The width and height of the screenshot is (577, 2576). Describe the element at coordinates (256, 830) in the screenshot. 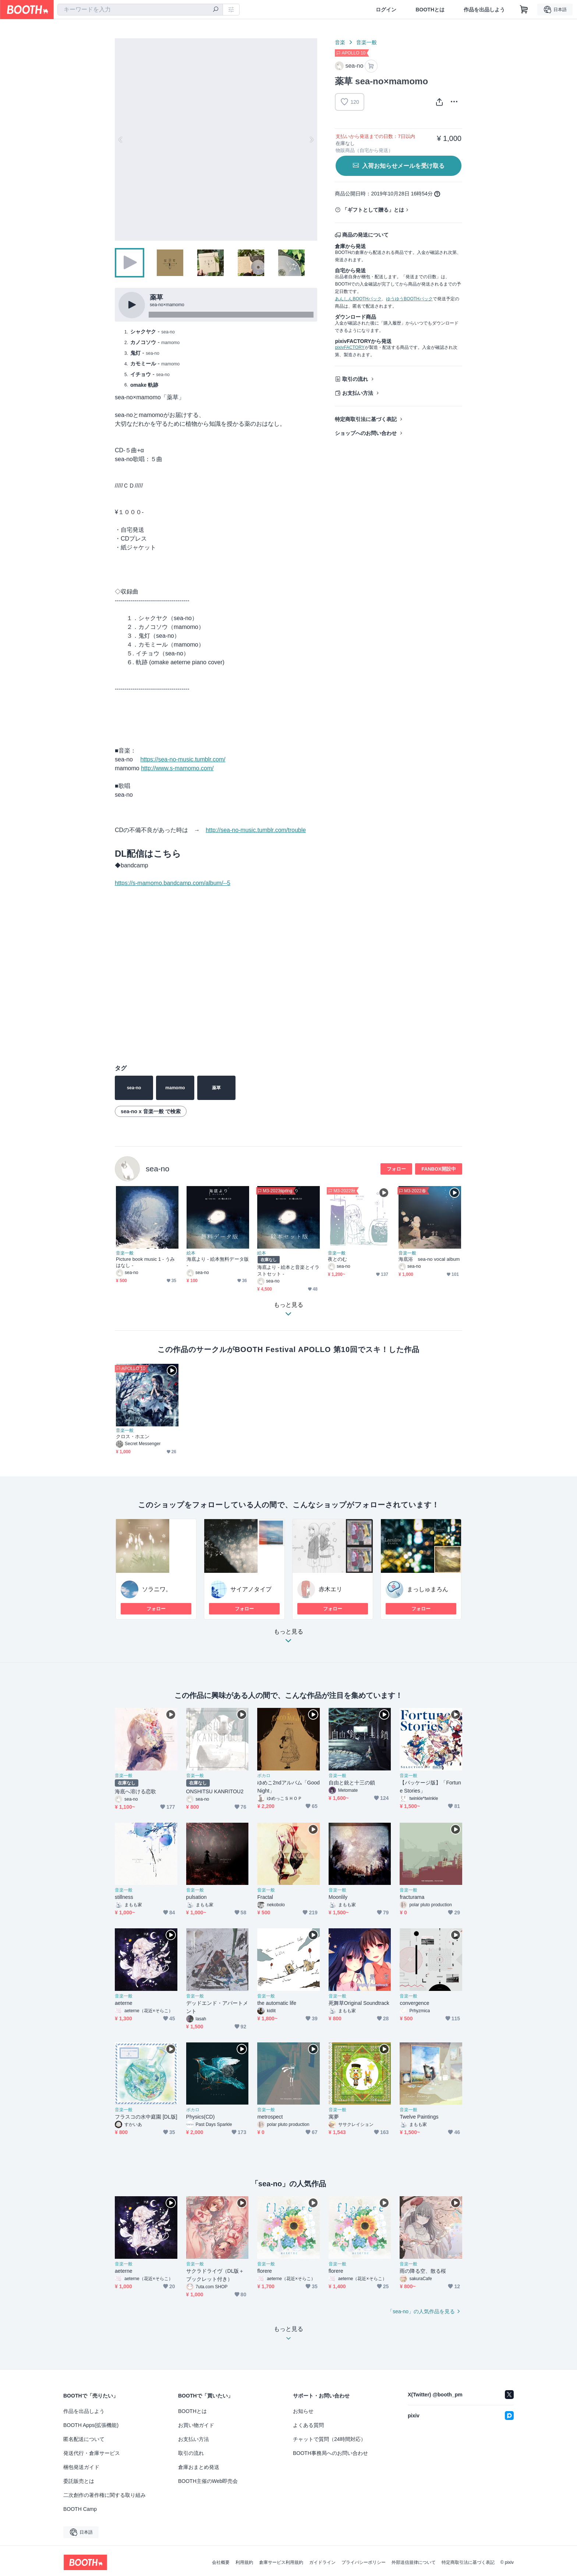

I see `http://sea-no-music.tumblr.com/trouble` at that location.